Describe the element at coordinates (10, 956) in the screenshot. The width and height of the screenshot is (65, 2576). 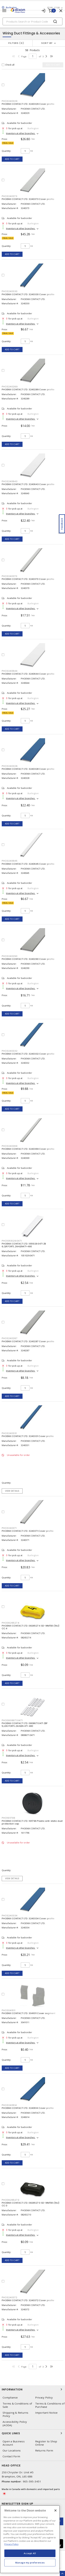
I see `PHO3240290` at that location.